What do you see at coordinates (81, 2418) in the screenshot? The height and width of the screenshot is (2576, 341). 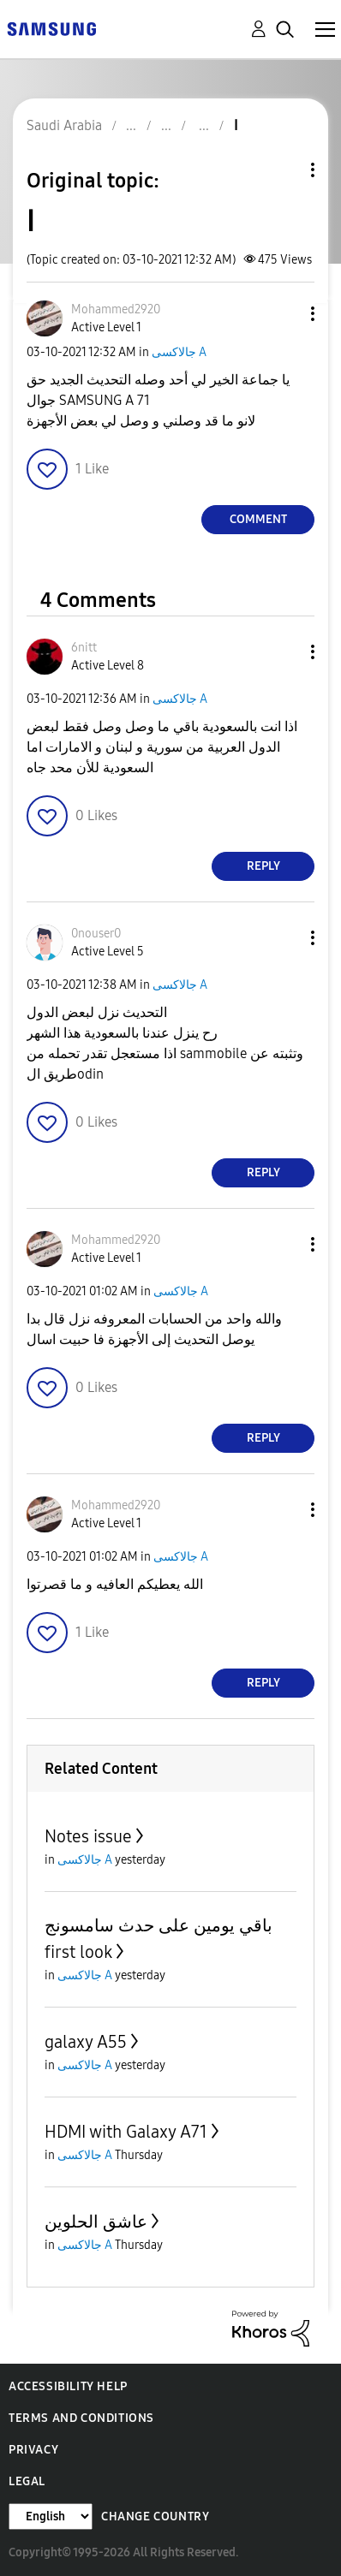 I see `Terms and Conditions` at bounding box center [81, 2418].